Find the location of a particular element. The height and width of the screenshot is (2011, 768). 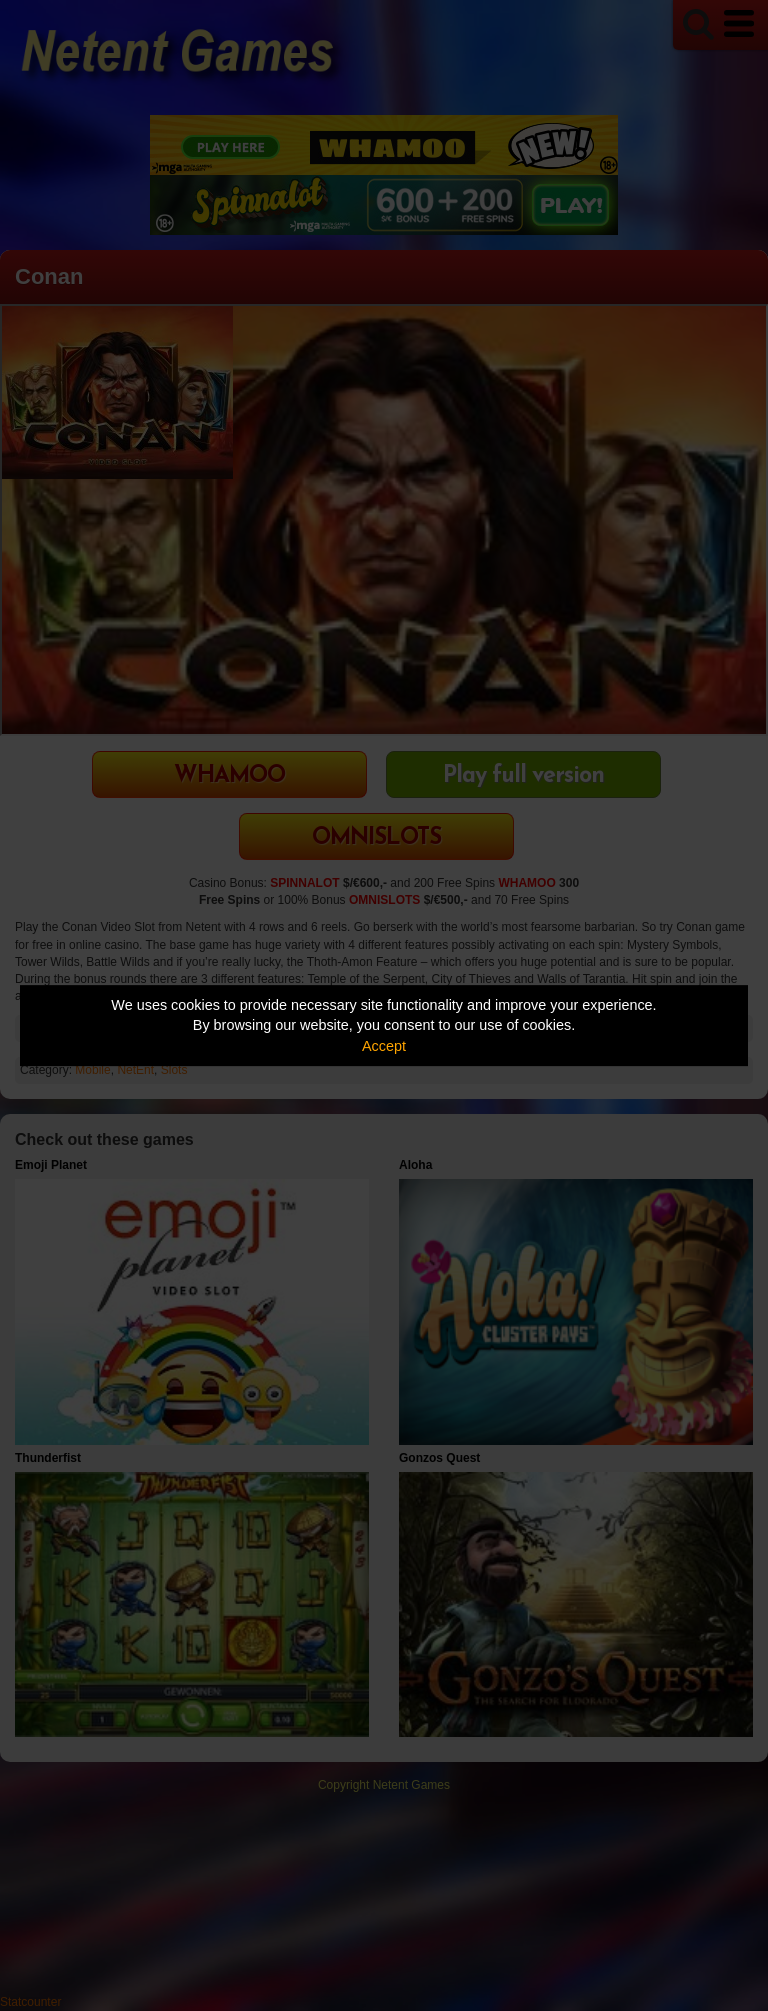

Accept is located at coordinates (384, 1046).